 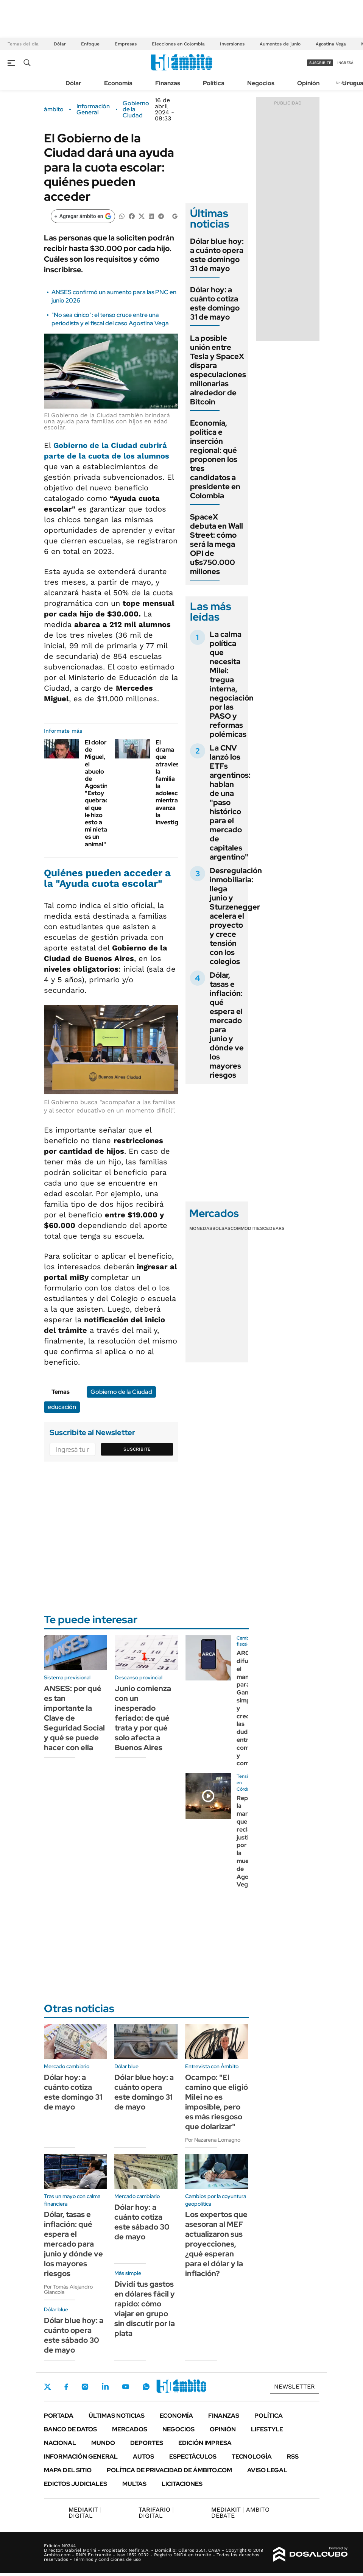 What do you see at coordinates (125, 2387) in the screenshot?
I see `Youtube` at bounding box center [125, 2387].